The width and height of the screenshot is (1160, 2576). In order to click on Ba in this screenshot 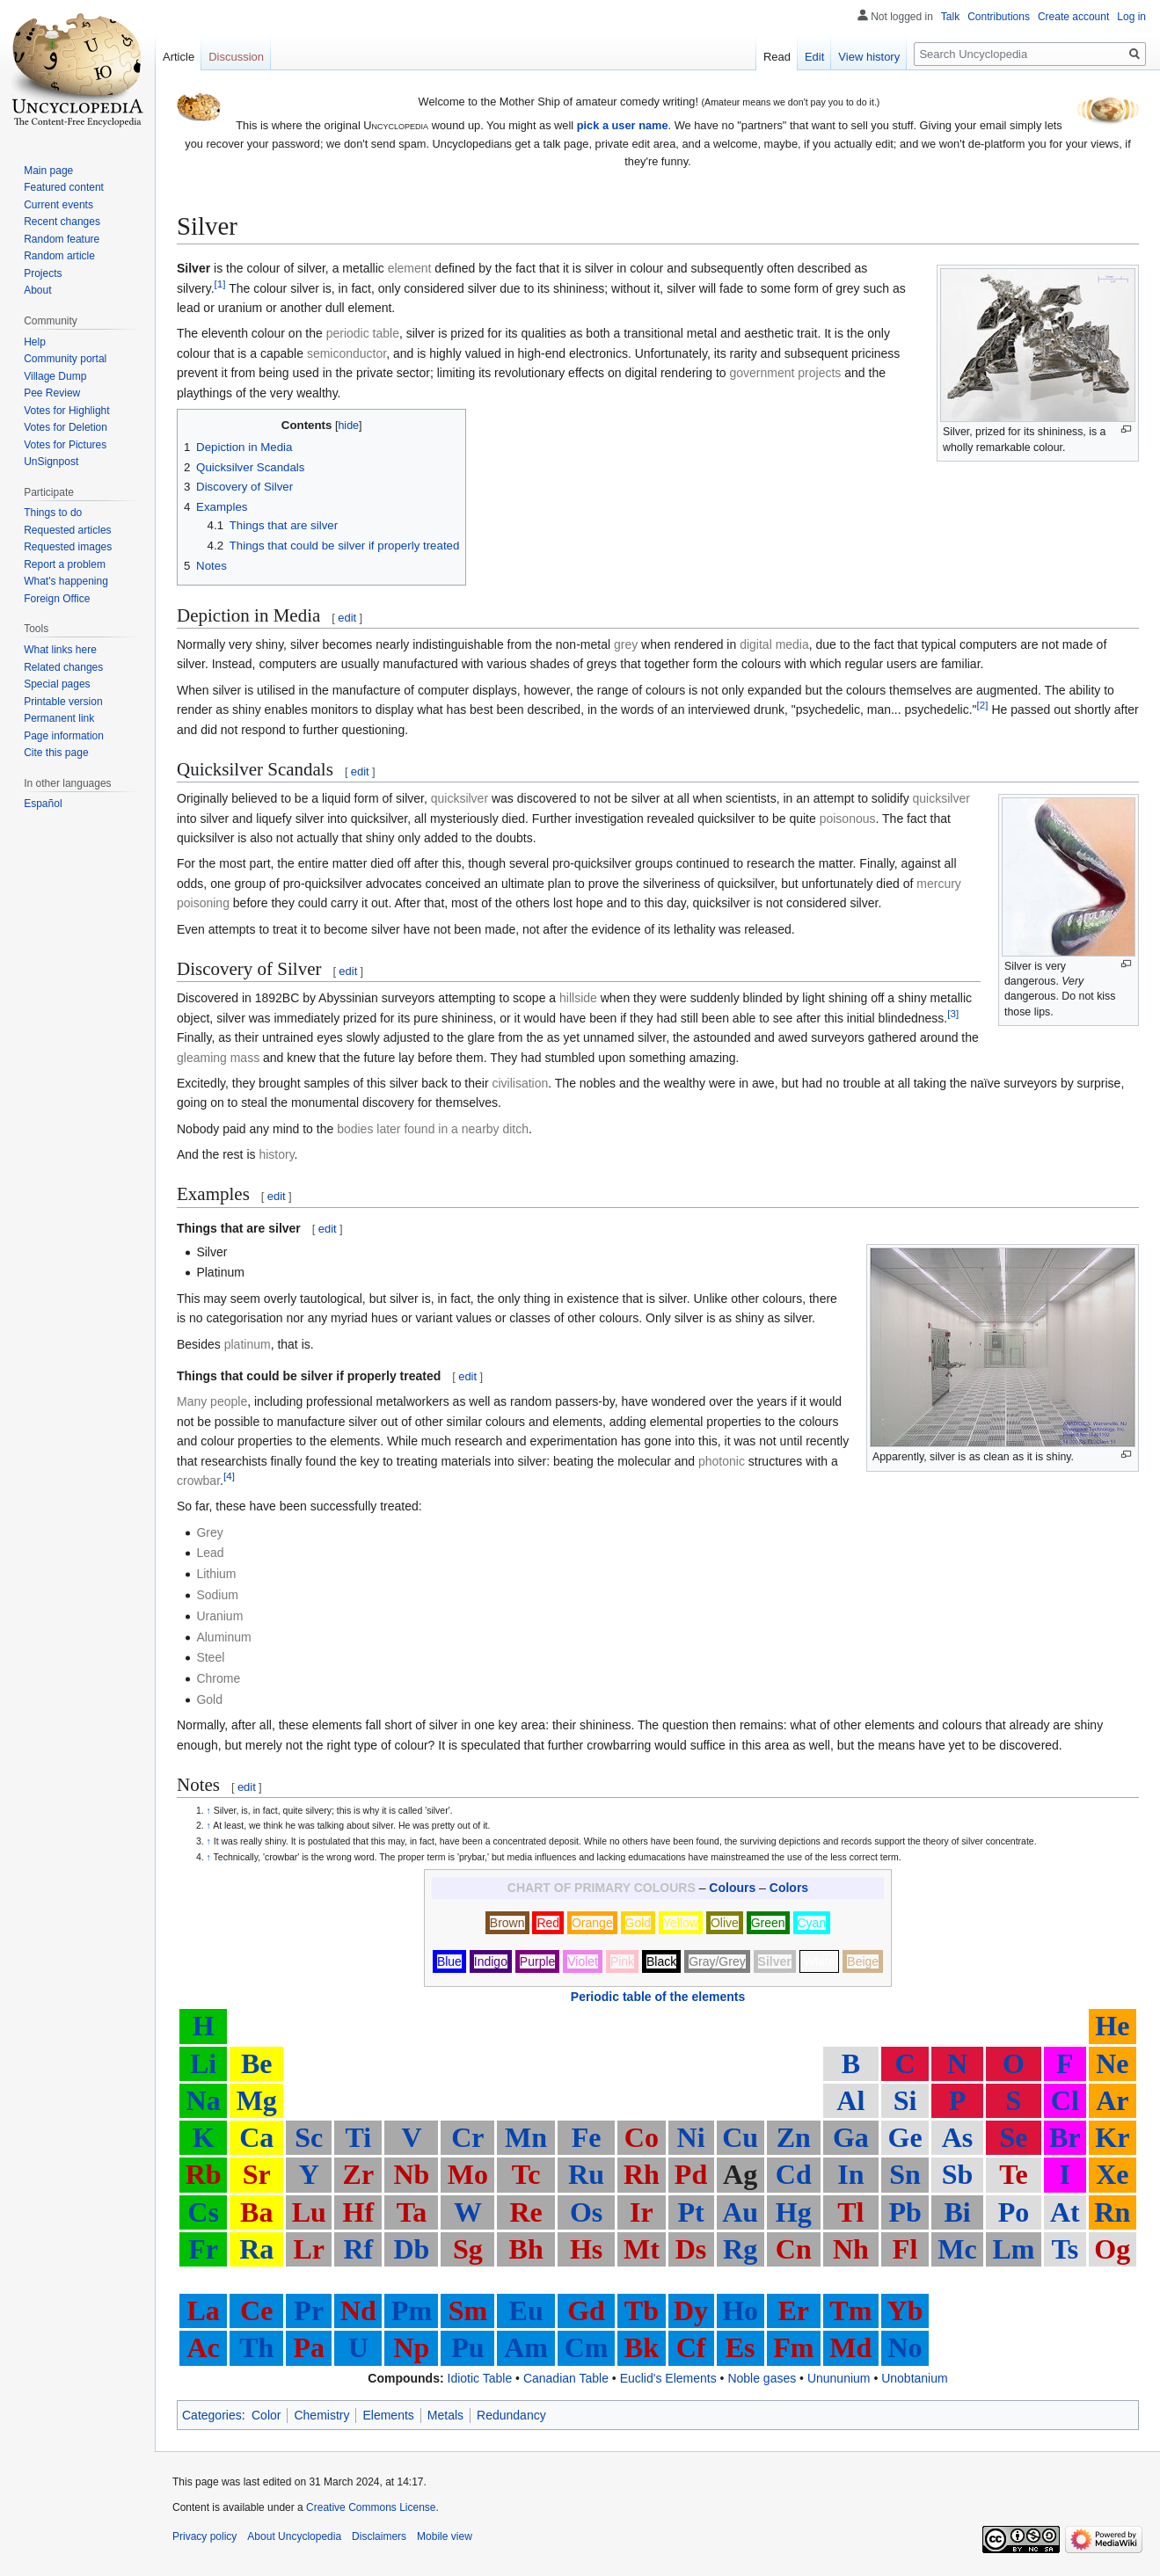, I will do `click(256, 2212)`.